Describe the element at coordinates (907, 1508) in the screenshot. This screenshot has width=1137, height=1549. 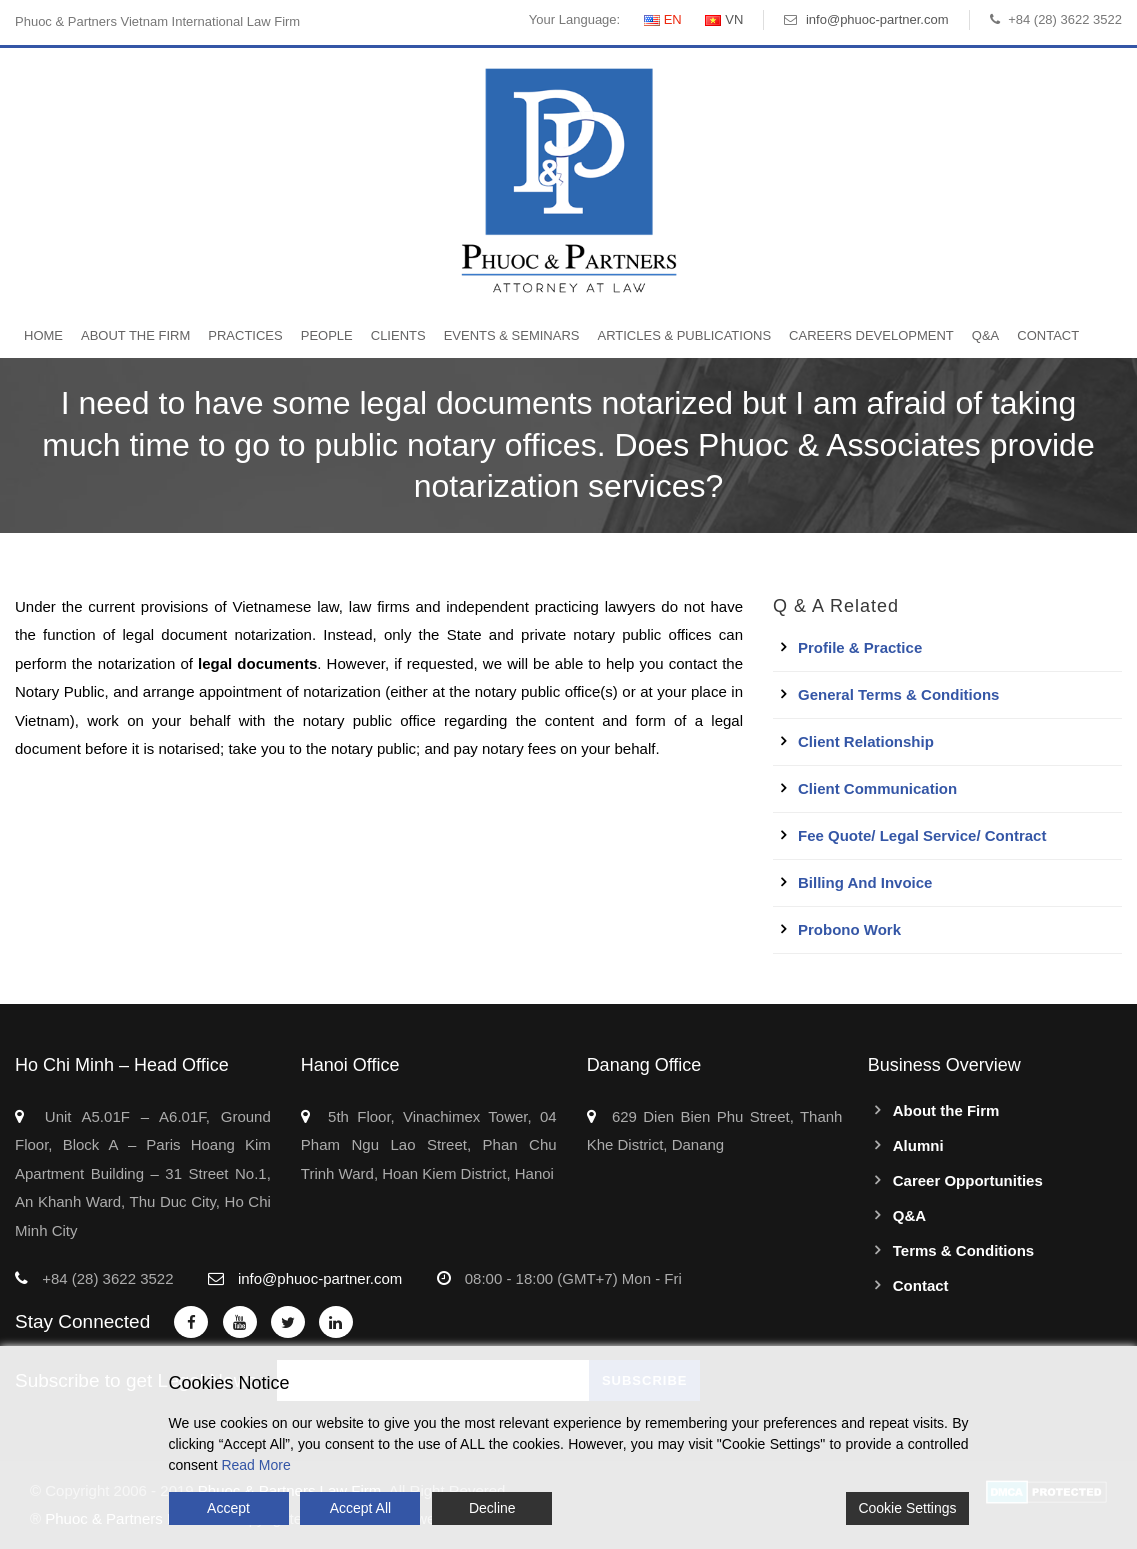
I see `Cookie Settings` at that location.